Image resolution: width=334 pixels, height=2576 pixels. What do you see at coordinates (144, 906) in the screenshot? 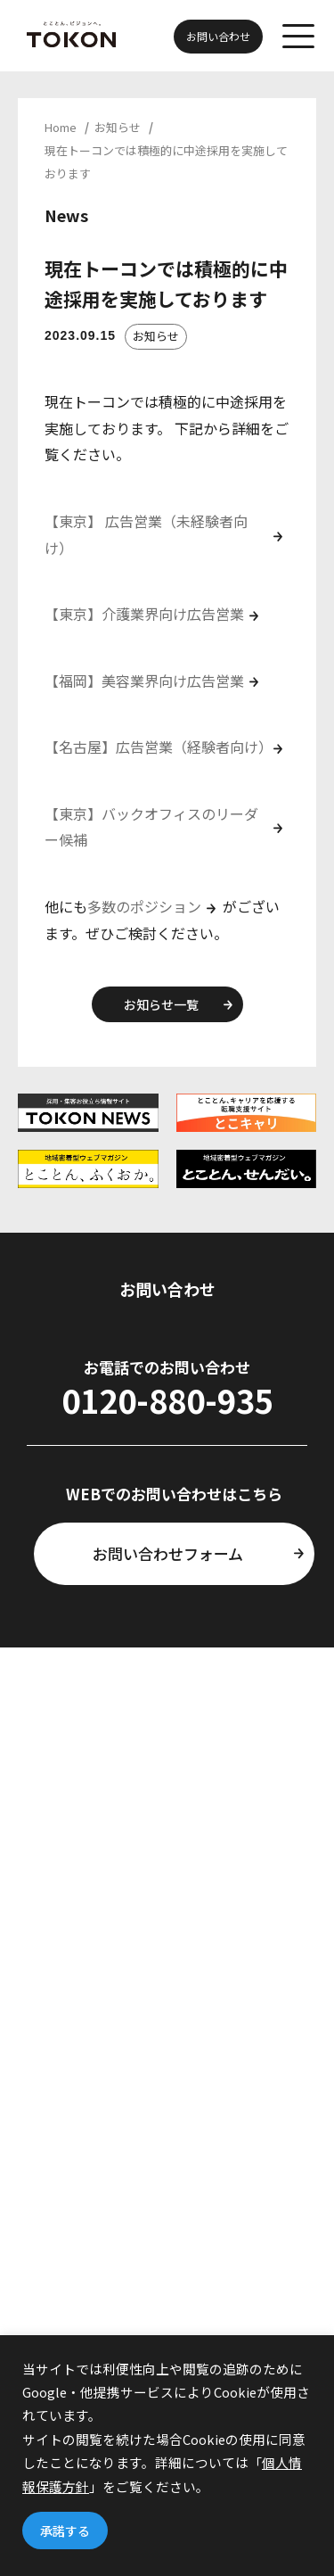
I see `多数のポジション` at bounding box center [144, 906].